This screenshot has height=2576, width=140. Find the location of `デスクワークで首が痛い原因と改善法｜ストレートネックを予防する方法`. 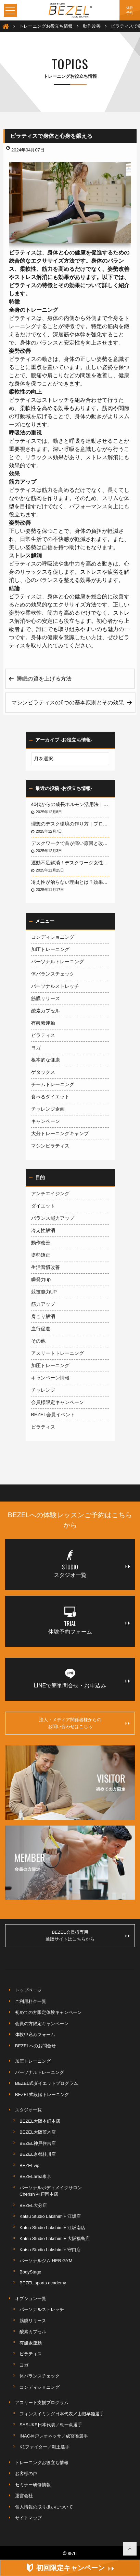

デスクワークで首が痛い原因と改善法｜ストレートネックを予防する方法 is located at coordinates (70, 843).